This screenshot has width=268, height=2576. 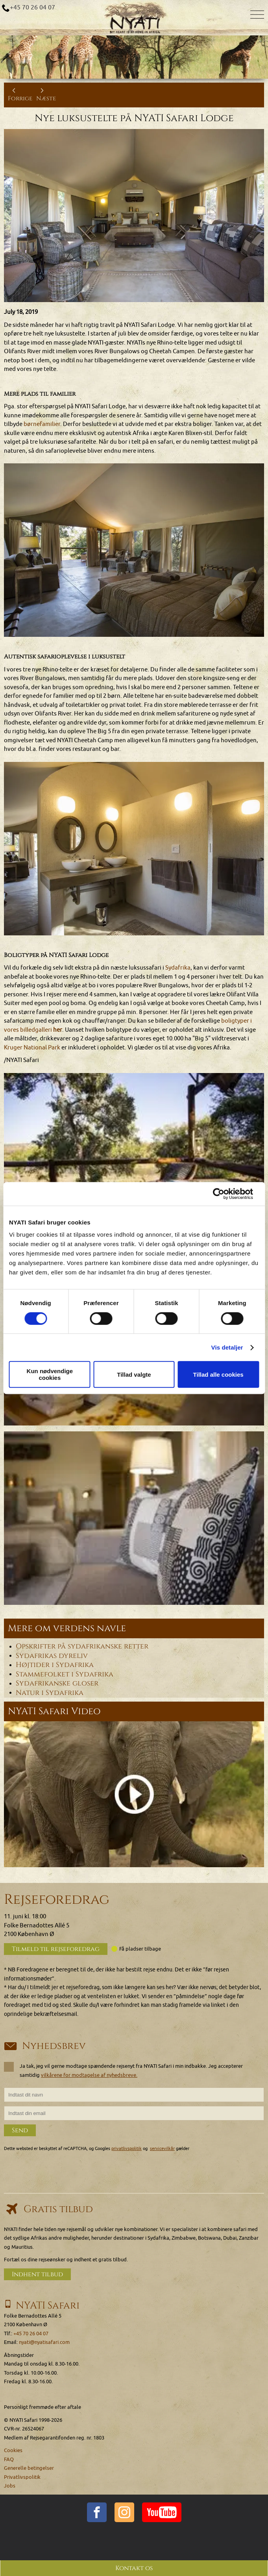 I want to click on Privatlivspolitik, so click(x=22, y=2477).